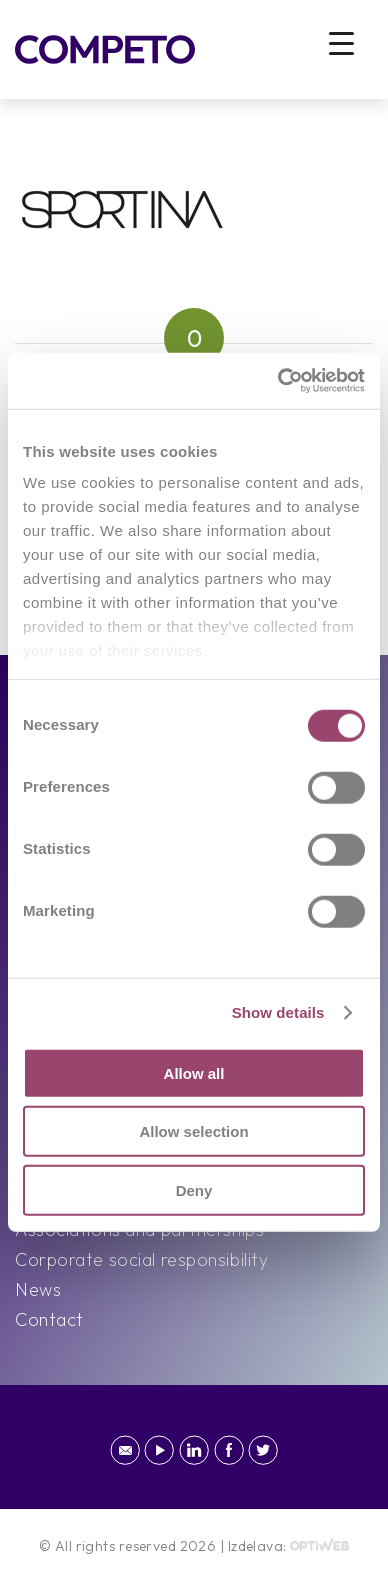 This screenshot has width=388, height=1584. I want to click on Contact, so click(49, 1319).